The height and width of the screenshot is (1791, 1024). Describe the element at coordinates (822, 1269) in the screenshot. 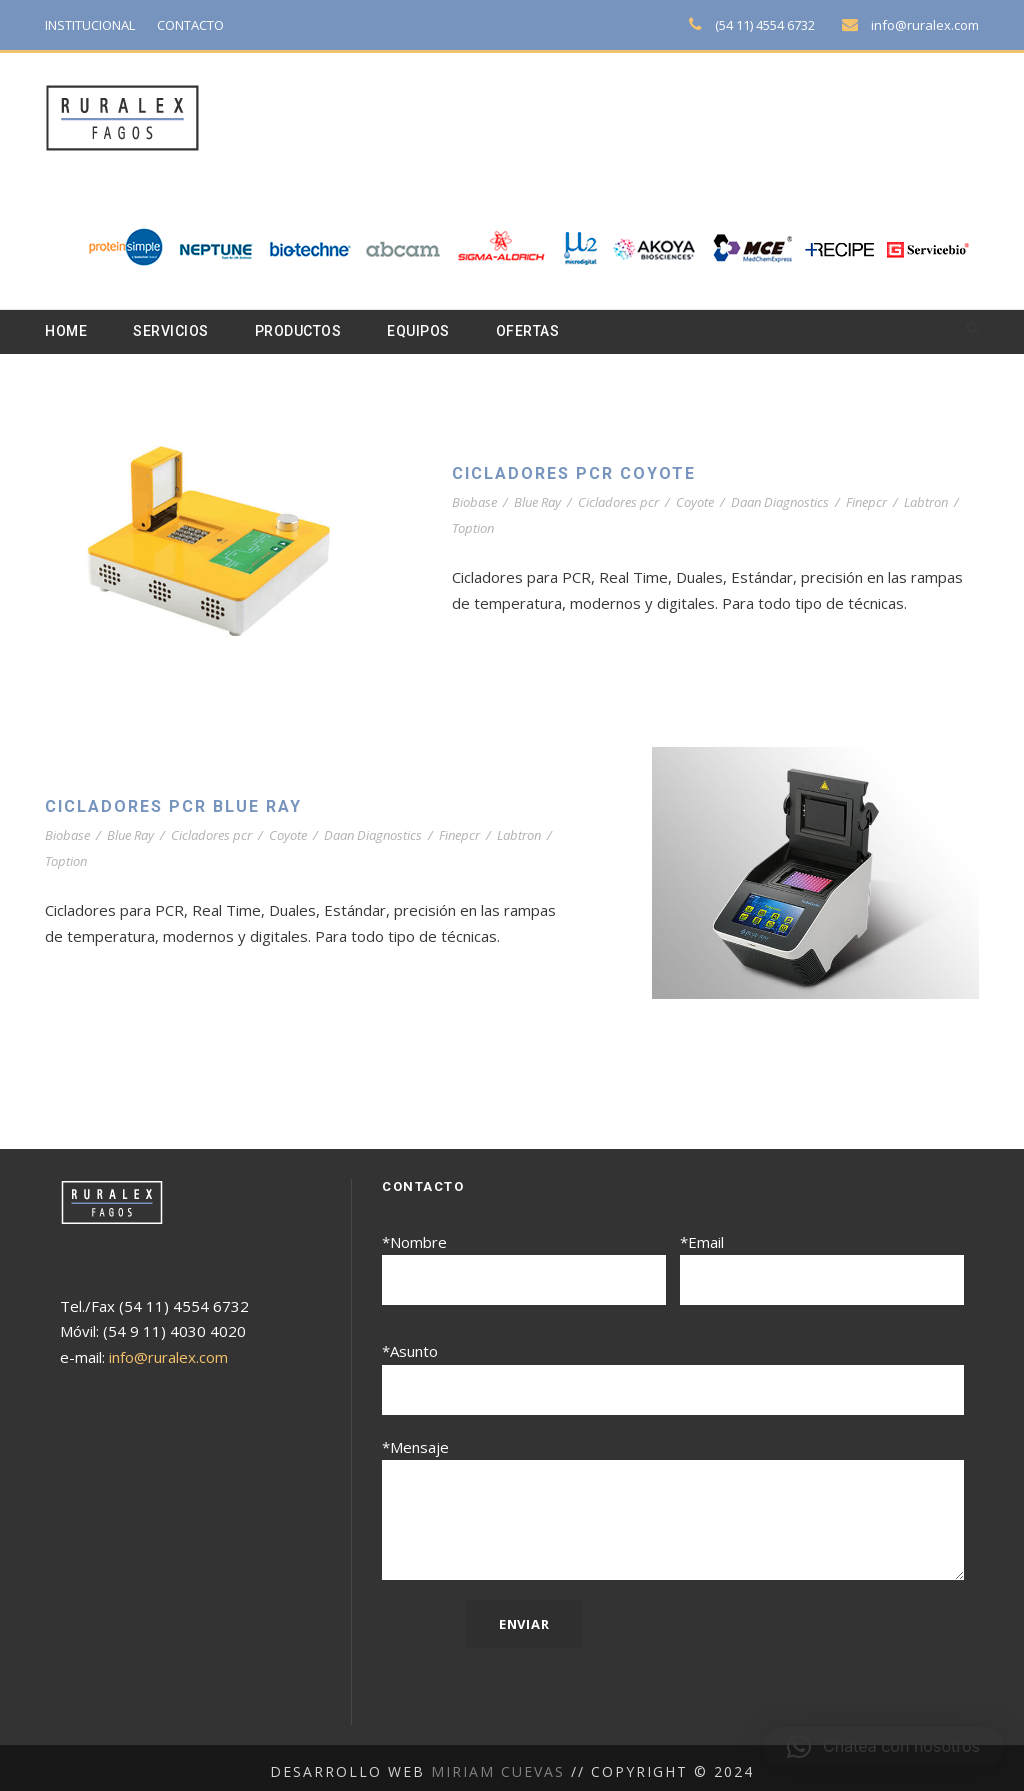

I see `*Email` at that location.